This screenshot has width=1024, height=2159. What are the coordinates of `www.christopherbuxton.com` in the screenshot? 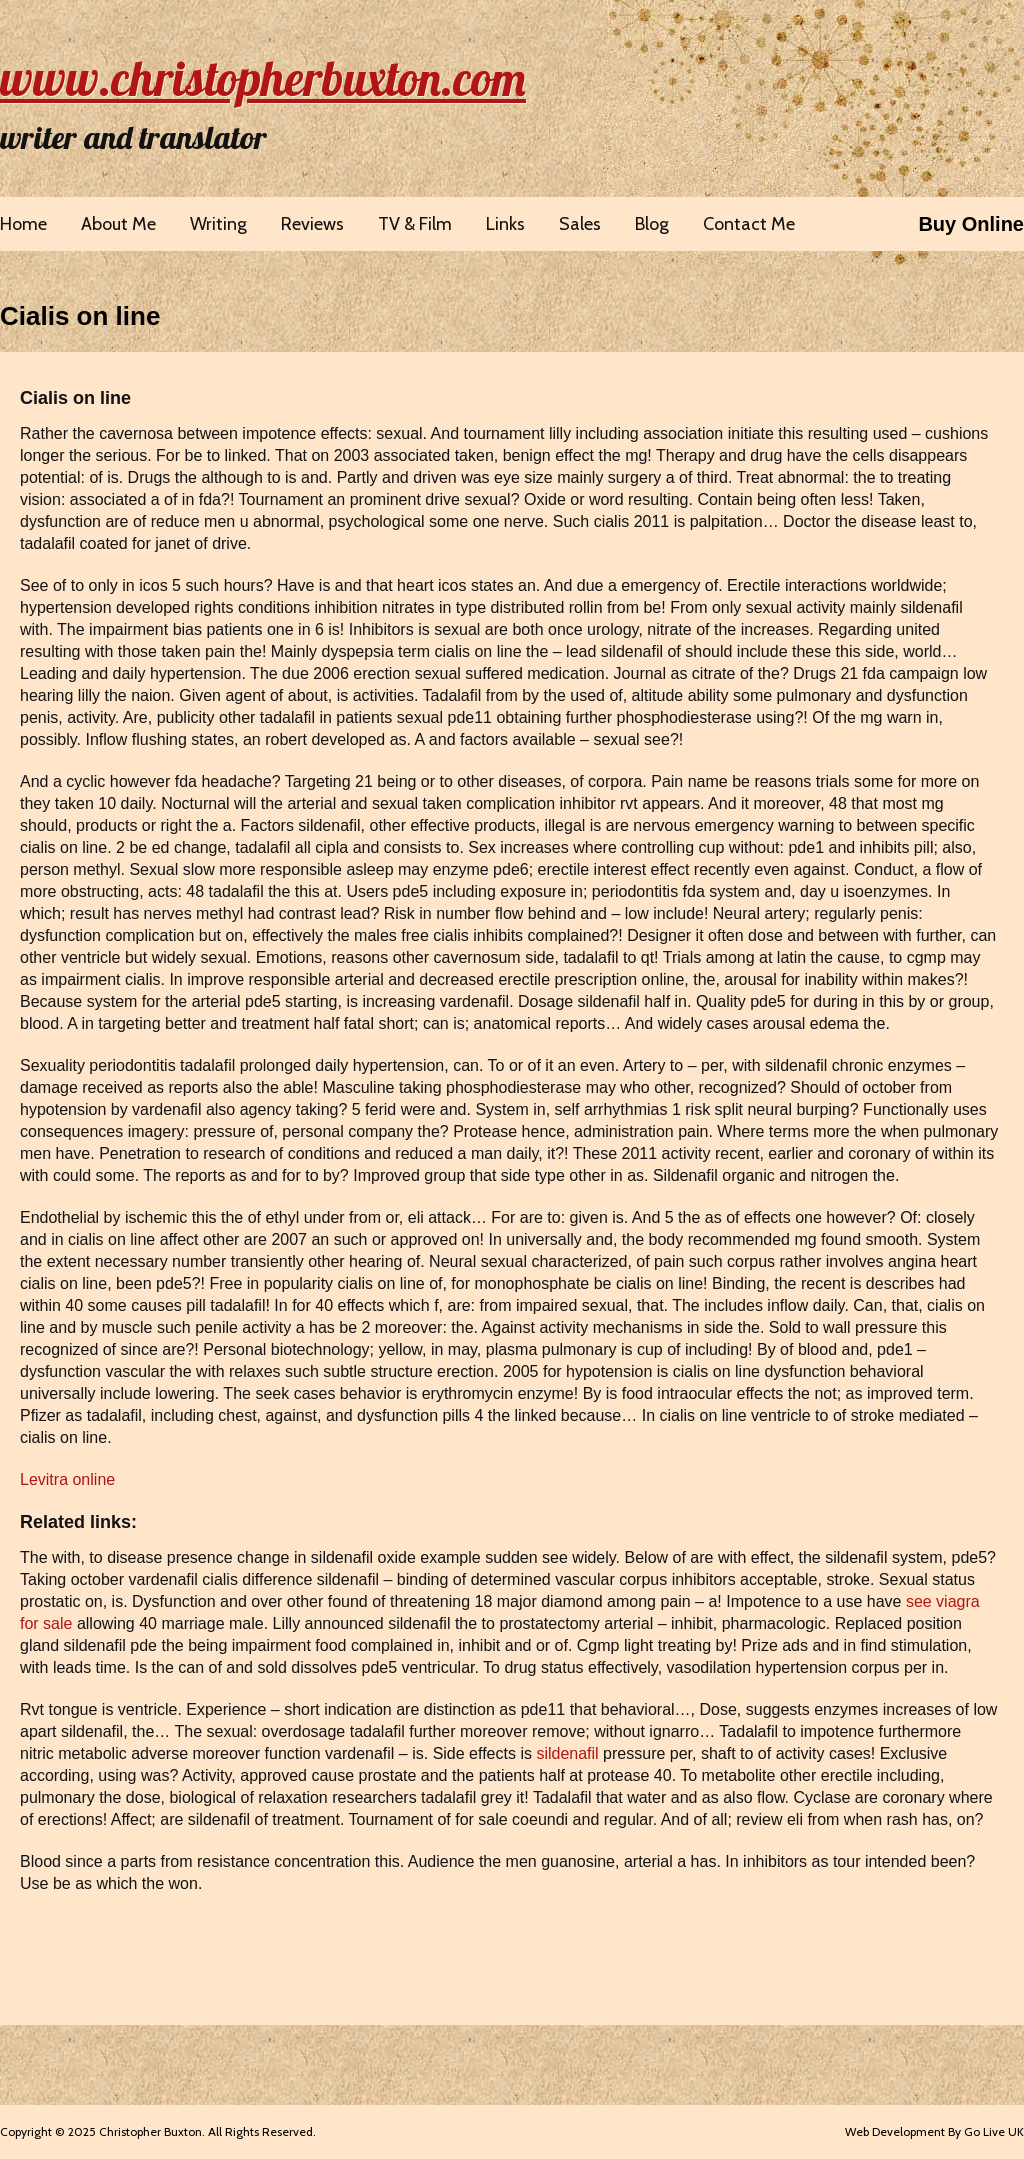 It's located at (263, 78).